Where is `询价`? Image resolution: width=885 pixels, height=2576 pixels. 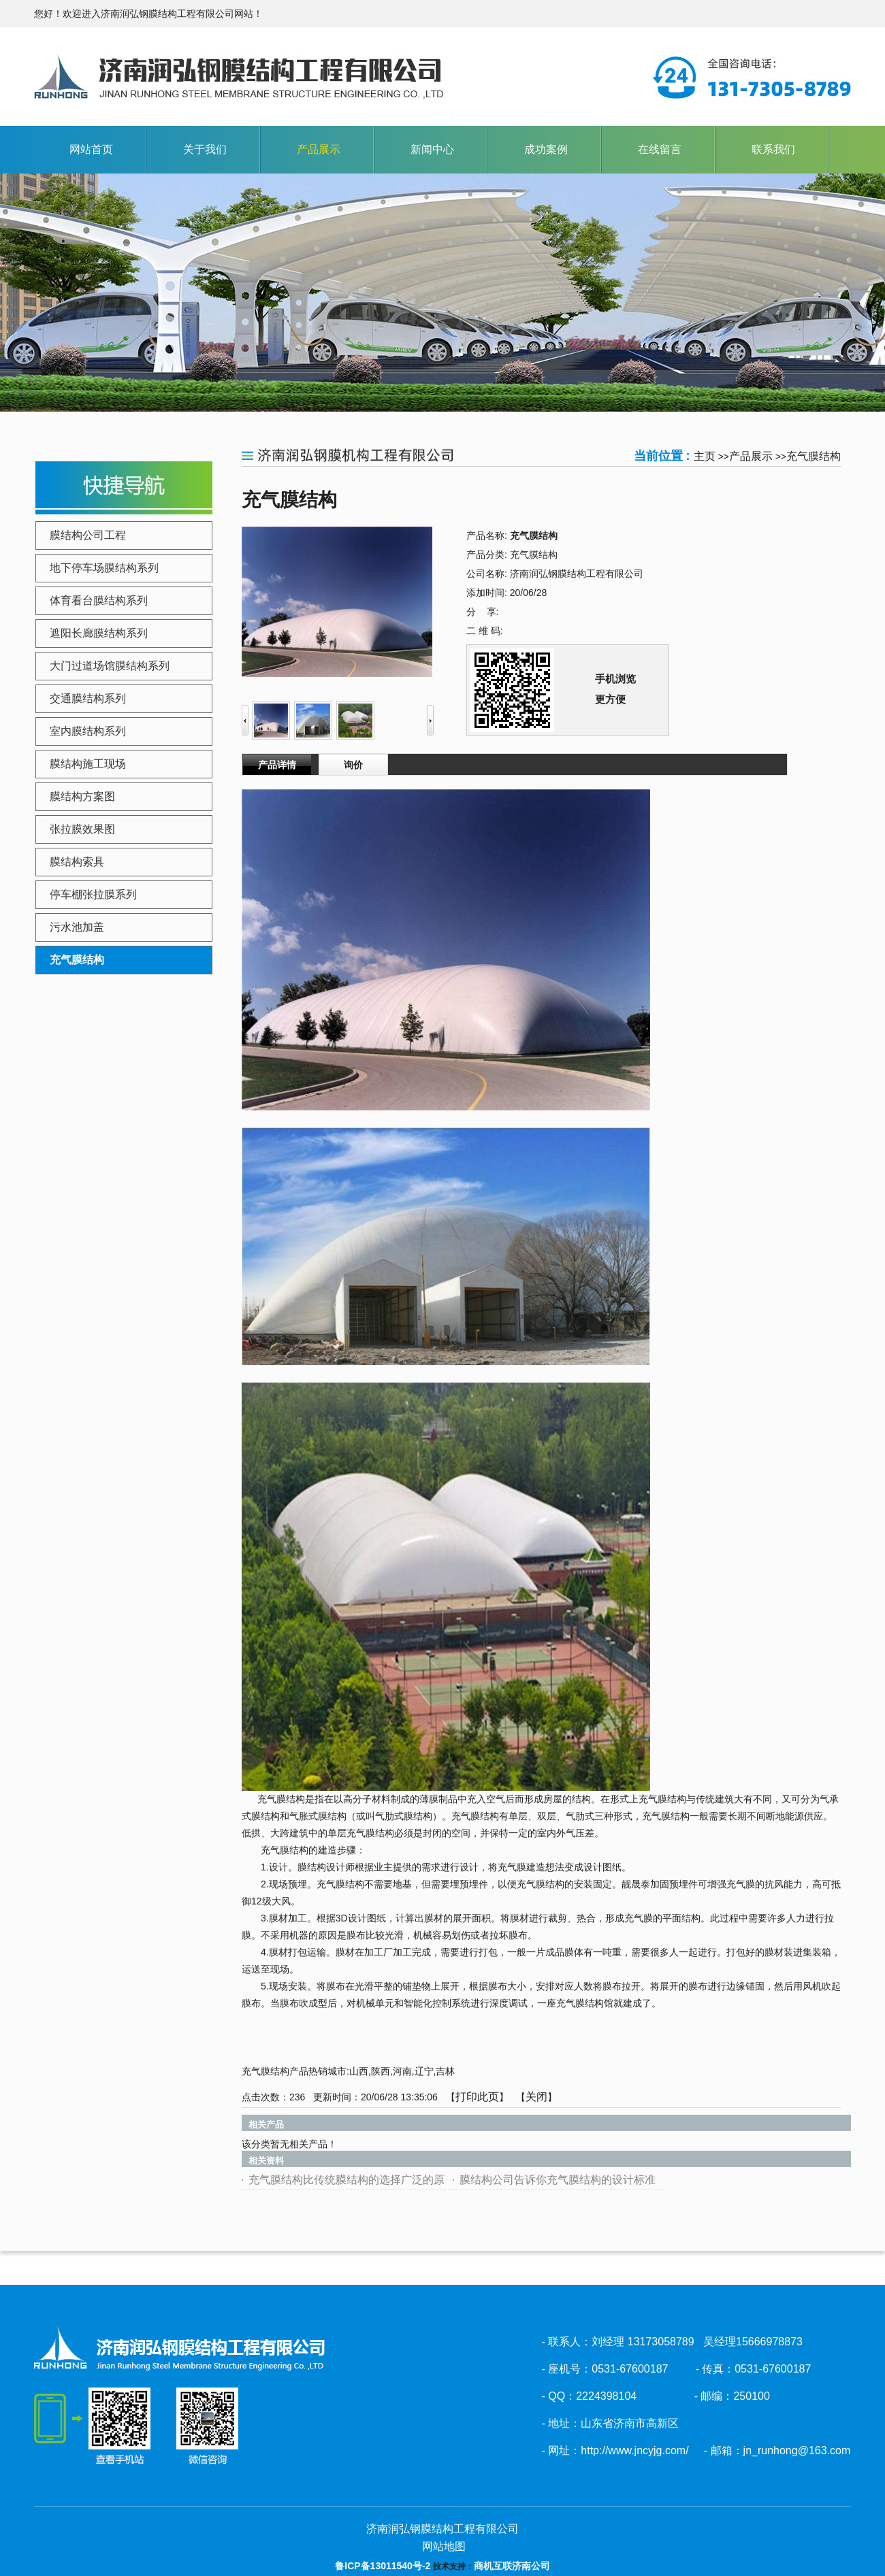 询价 is located at coordinates (353, 764).